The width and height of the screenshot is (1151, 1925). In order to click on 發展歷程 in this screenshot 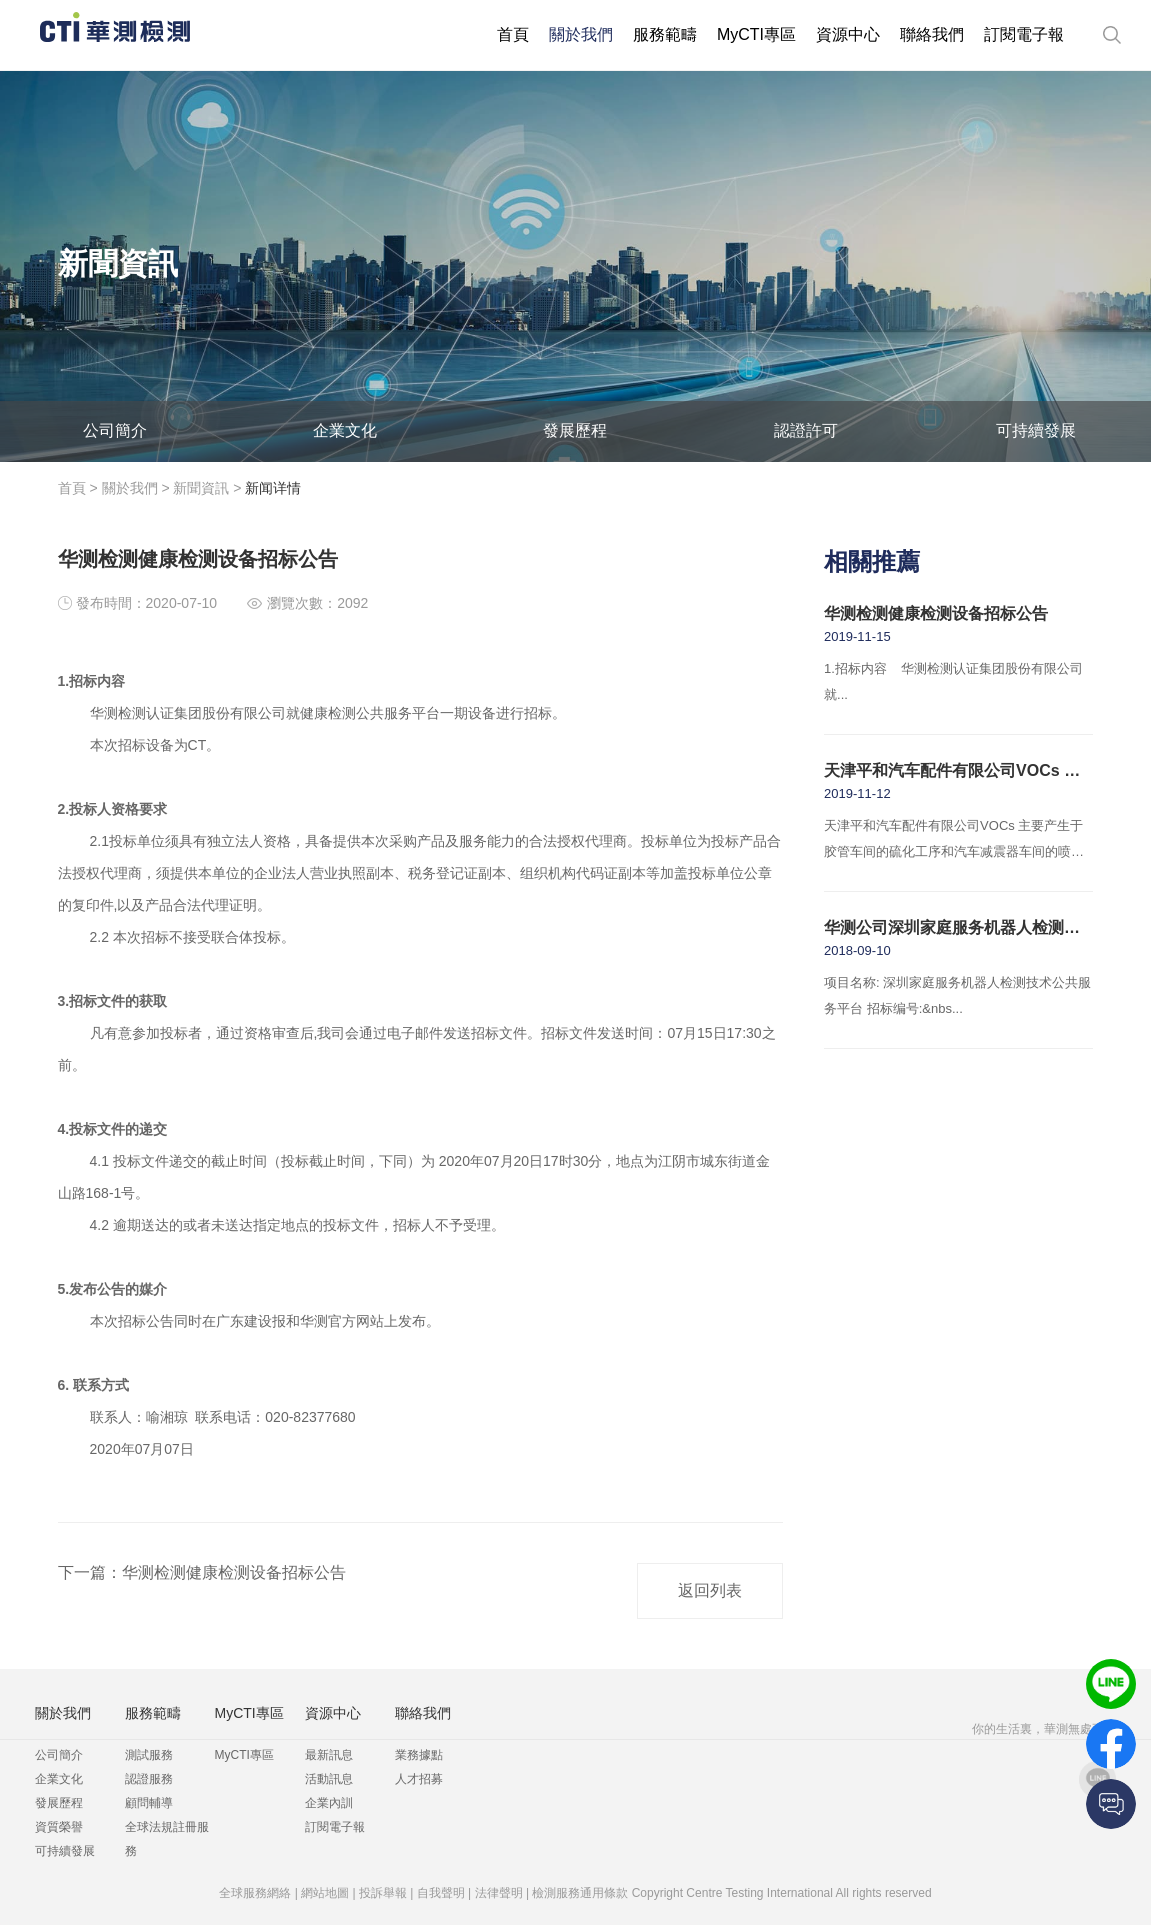, I will do `click(575, 430)`.